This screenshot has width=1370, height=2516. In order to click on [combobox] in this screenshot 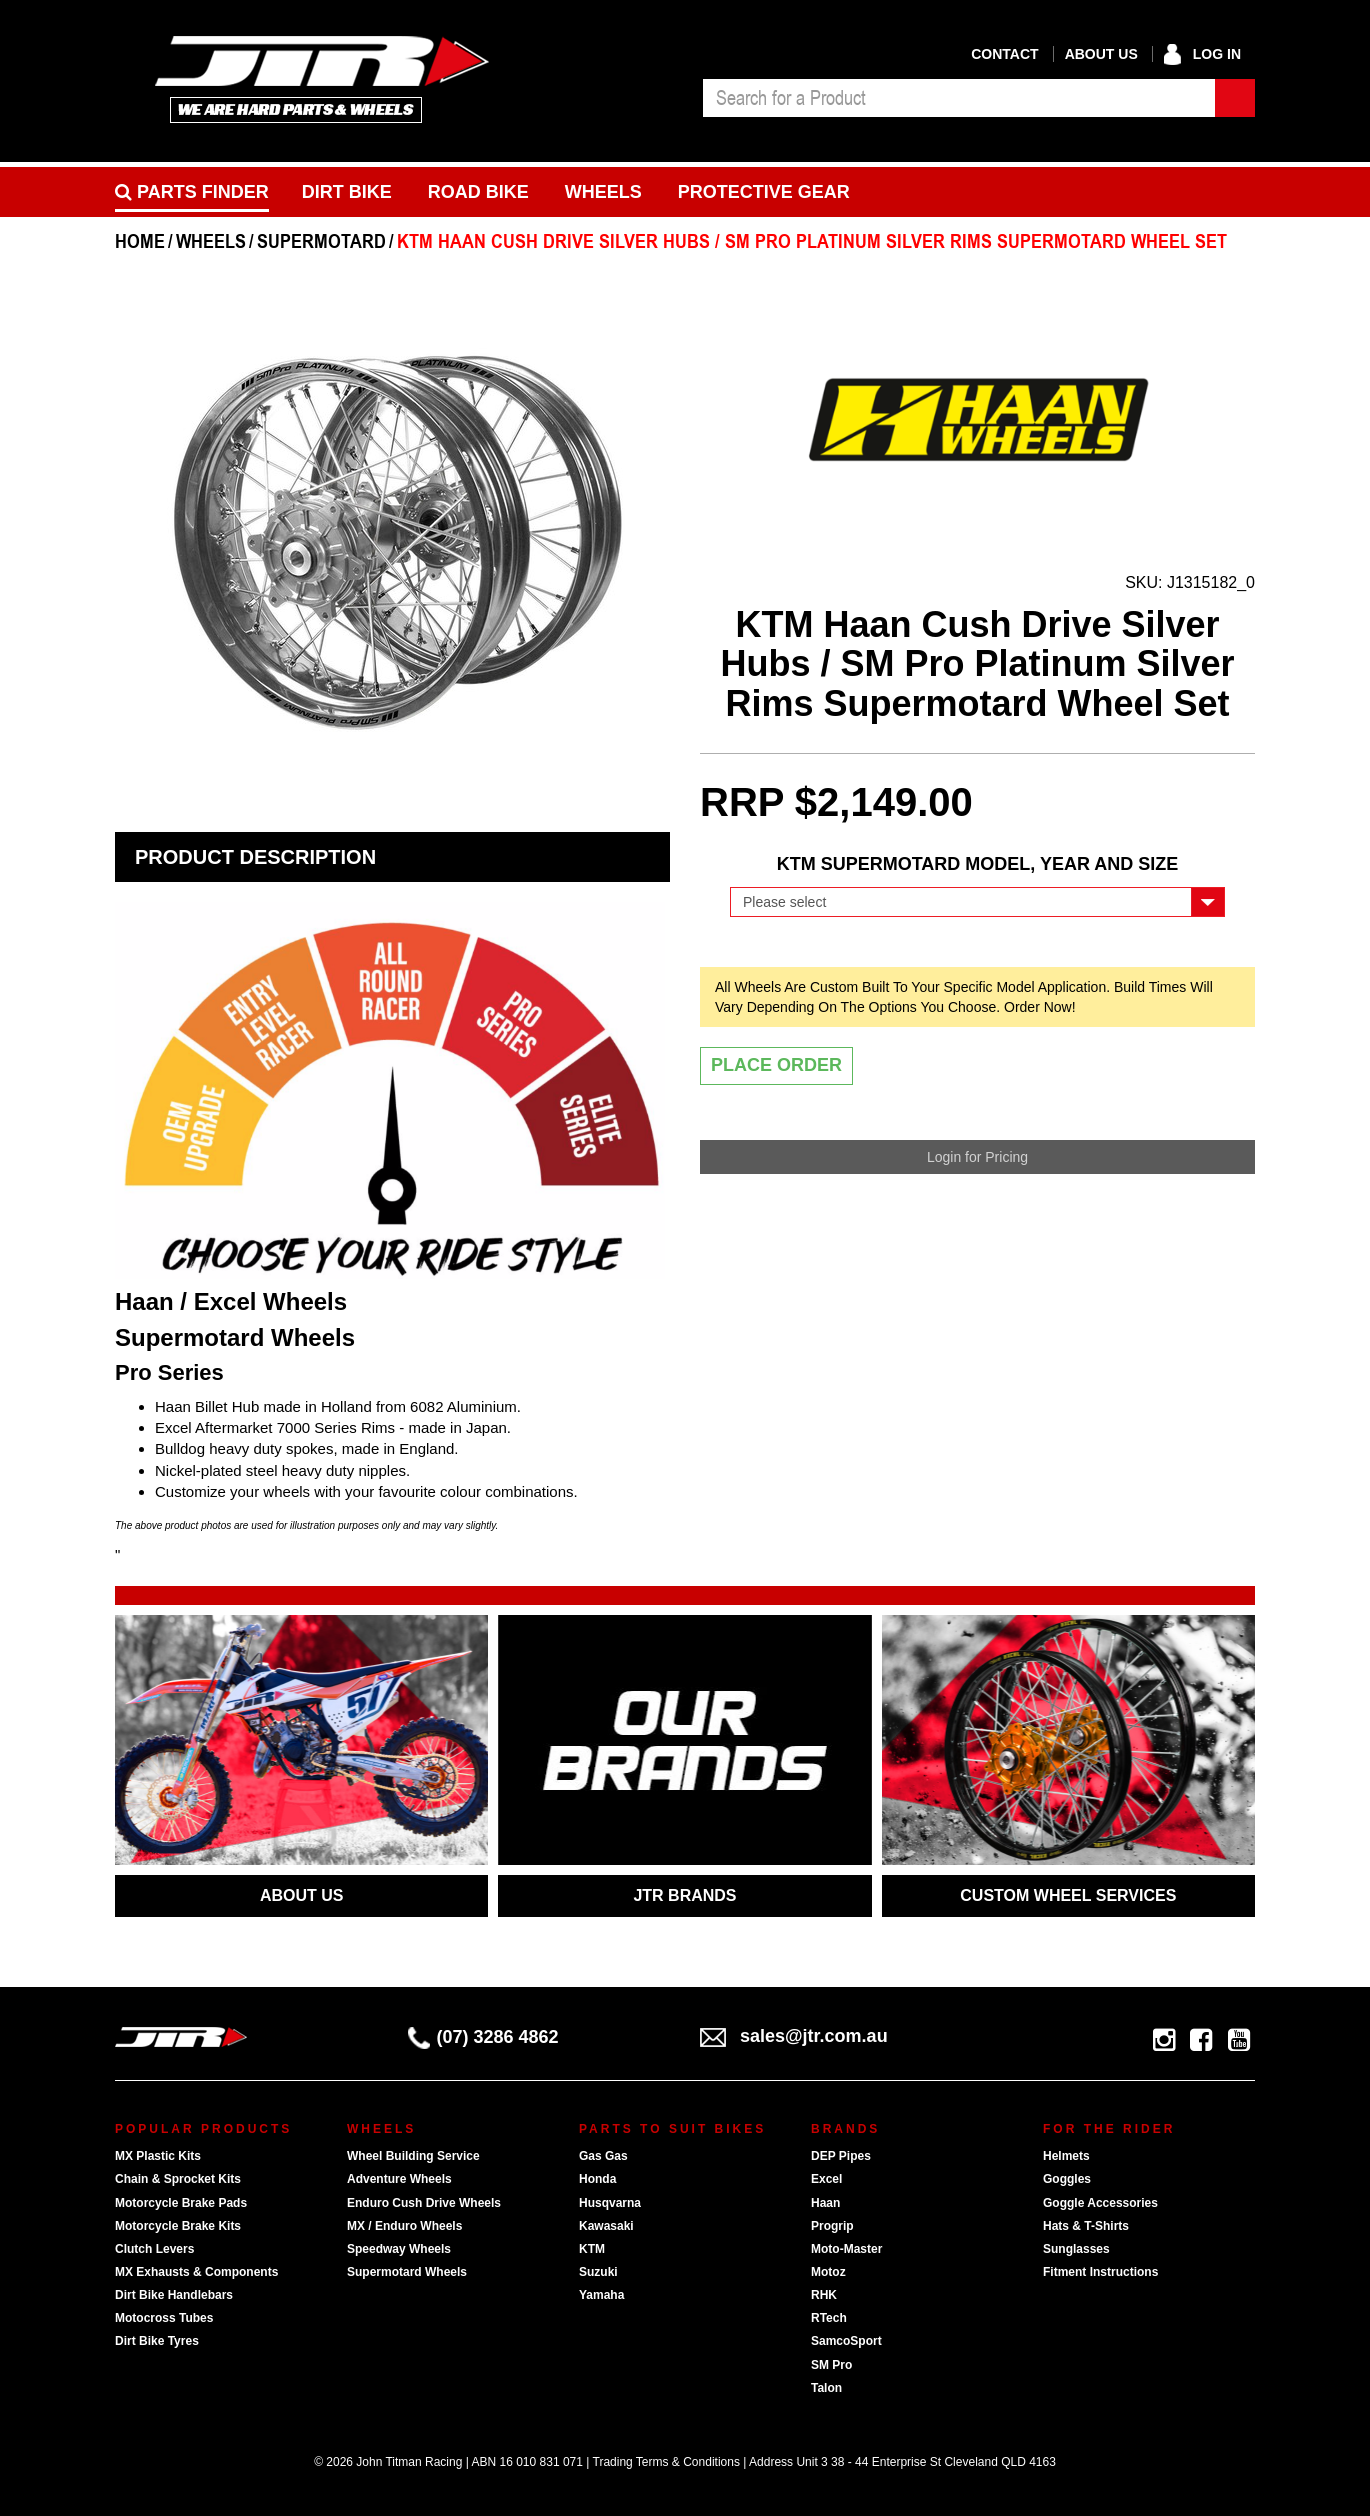, I will do `click(959, 98)`.